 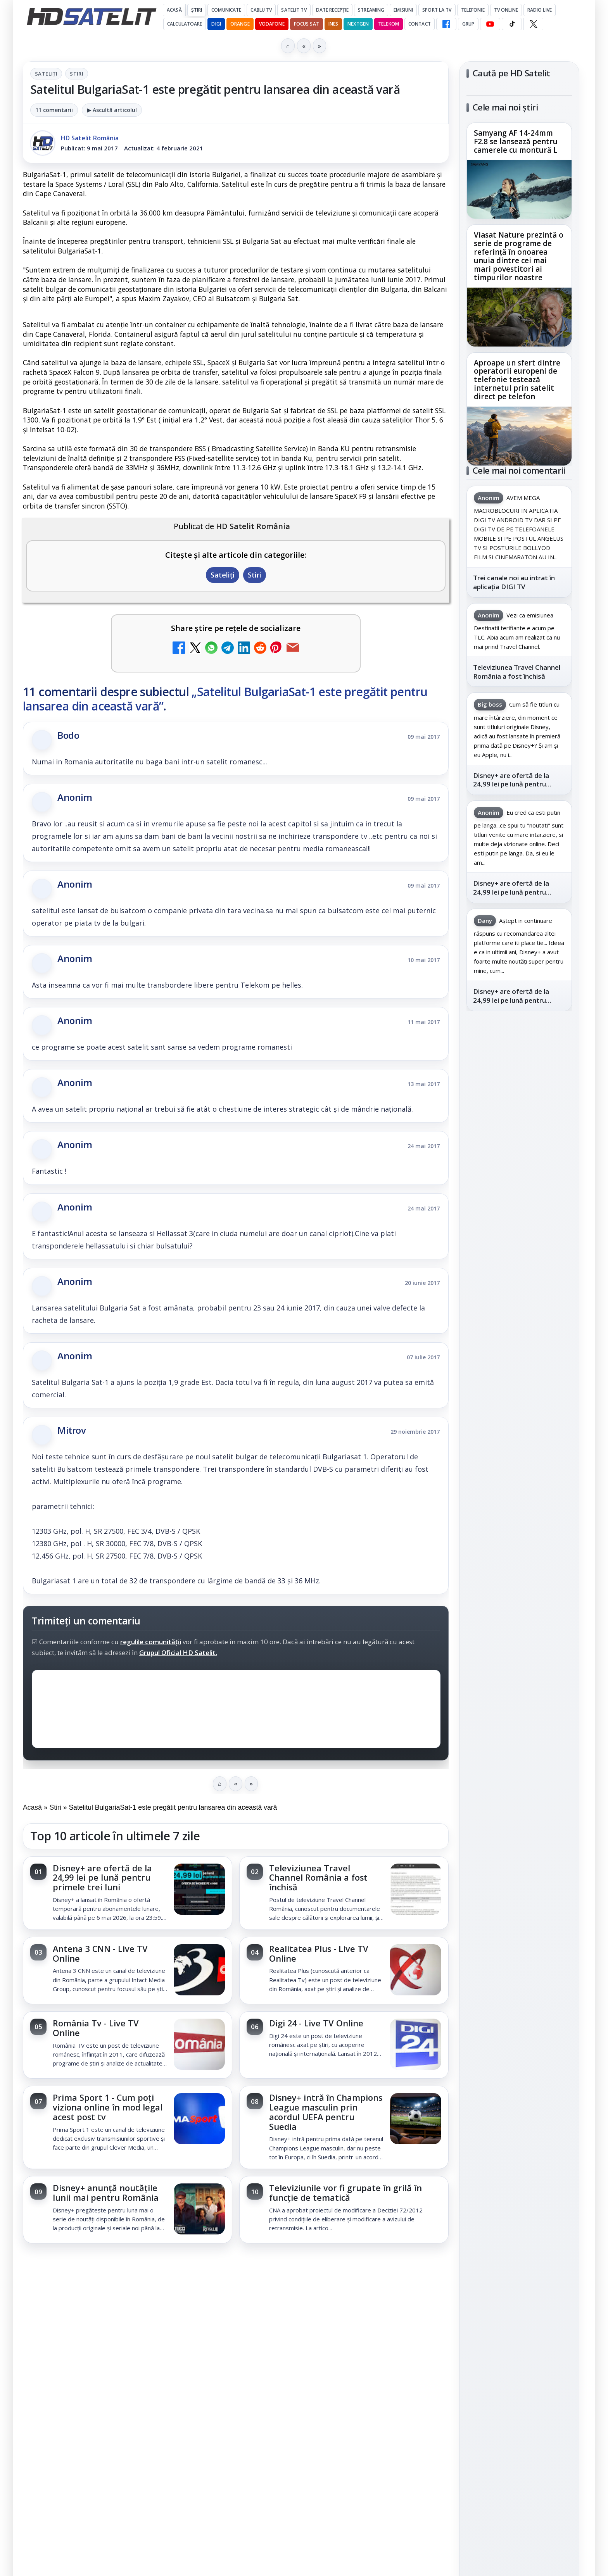 I want to click on Știrile HD Satelit prin RSS, so click(x=519, y=1238).